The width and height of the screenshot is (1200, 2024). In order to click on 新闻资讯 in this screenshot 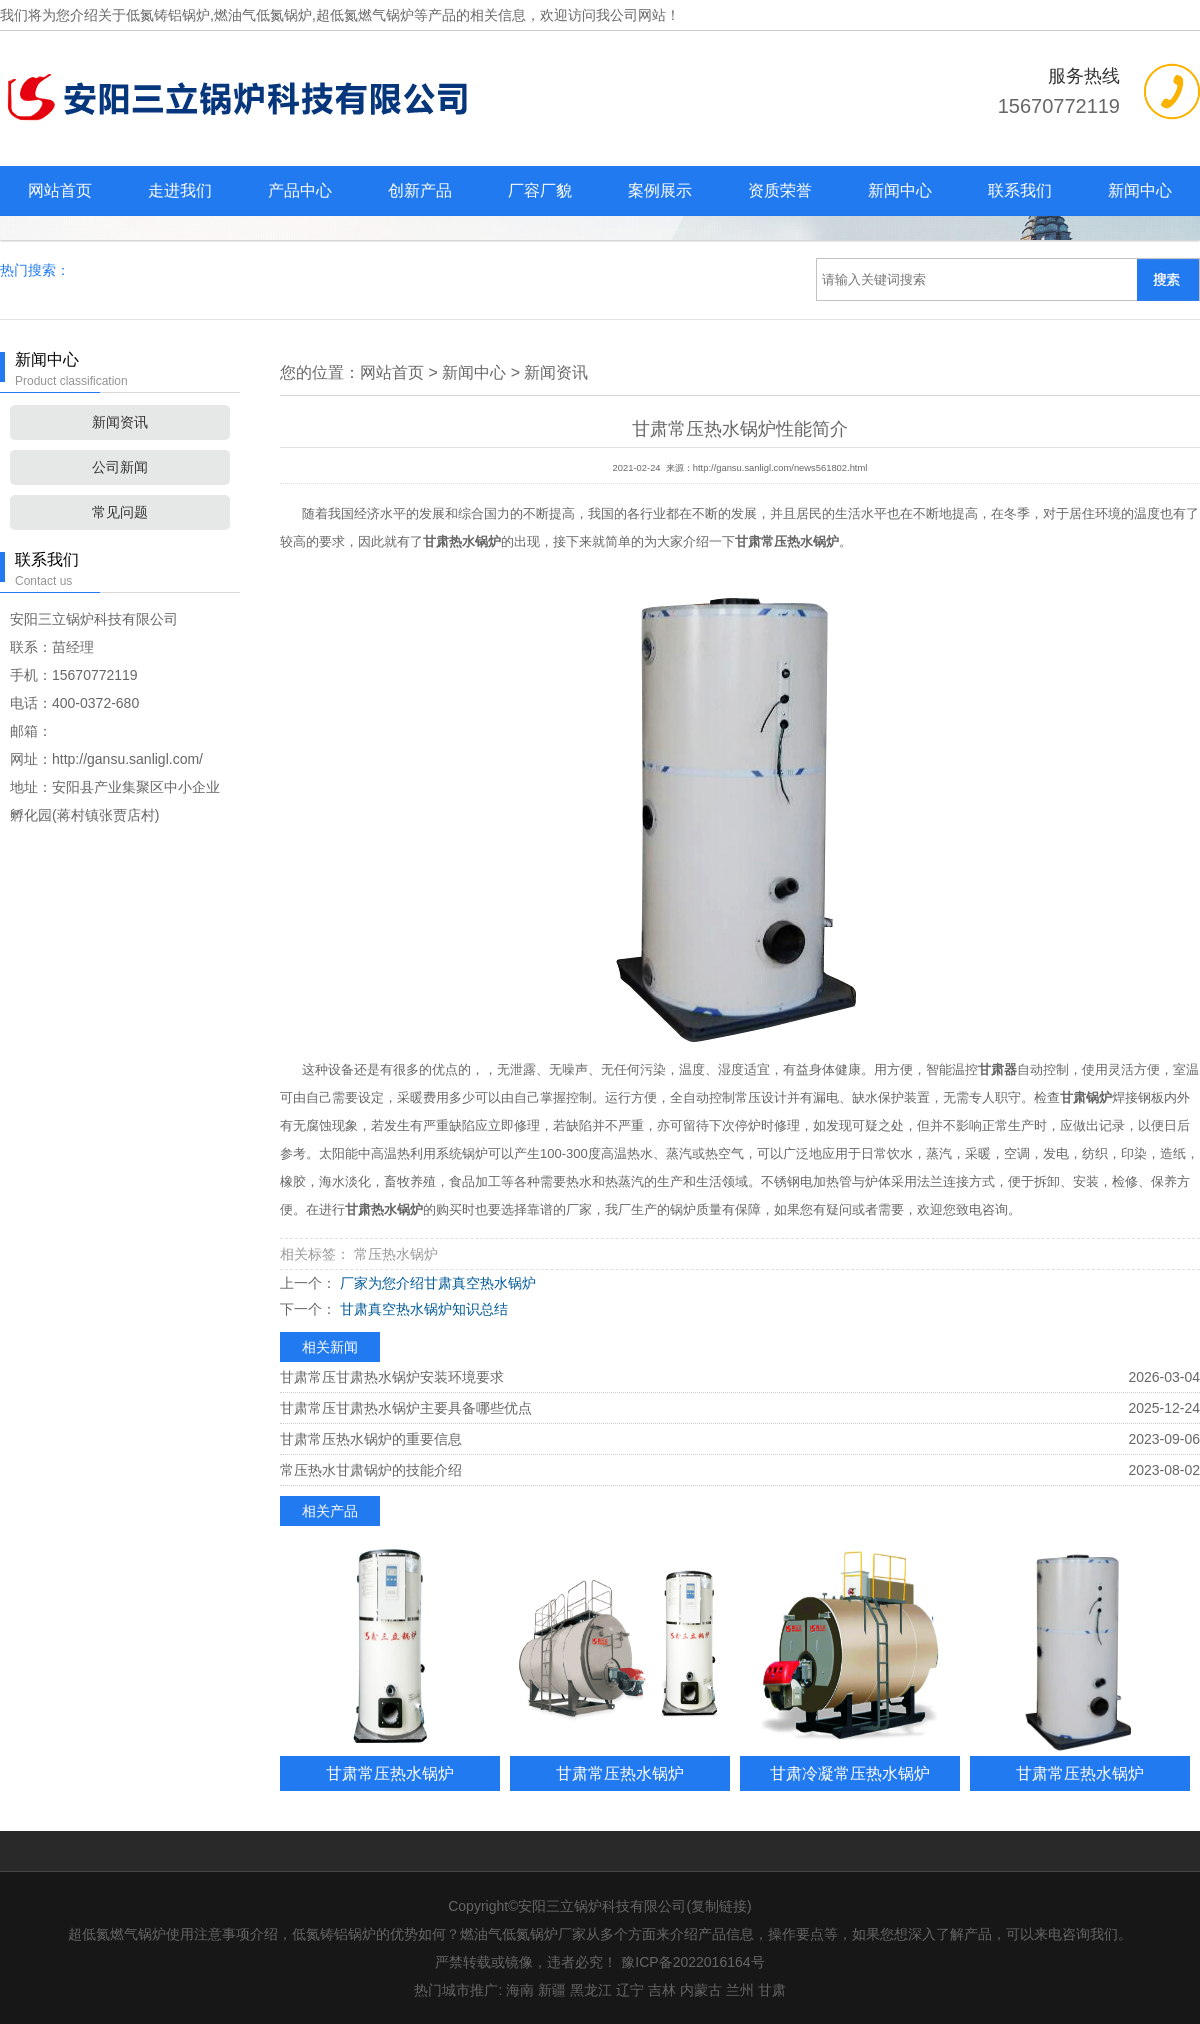, I will do `click(120, 422)`.